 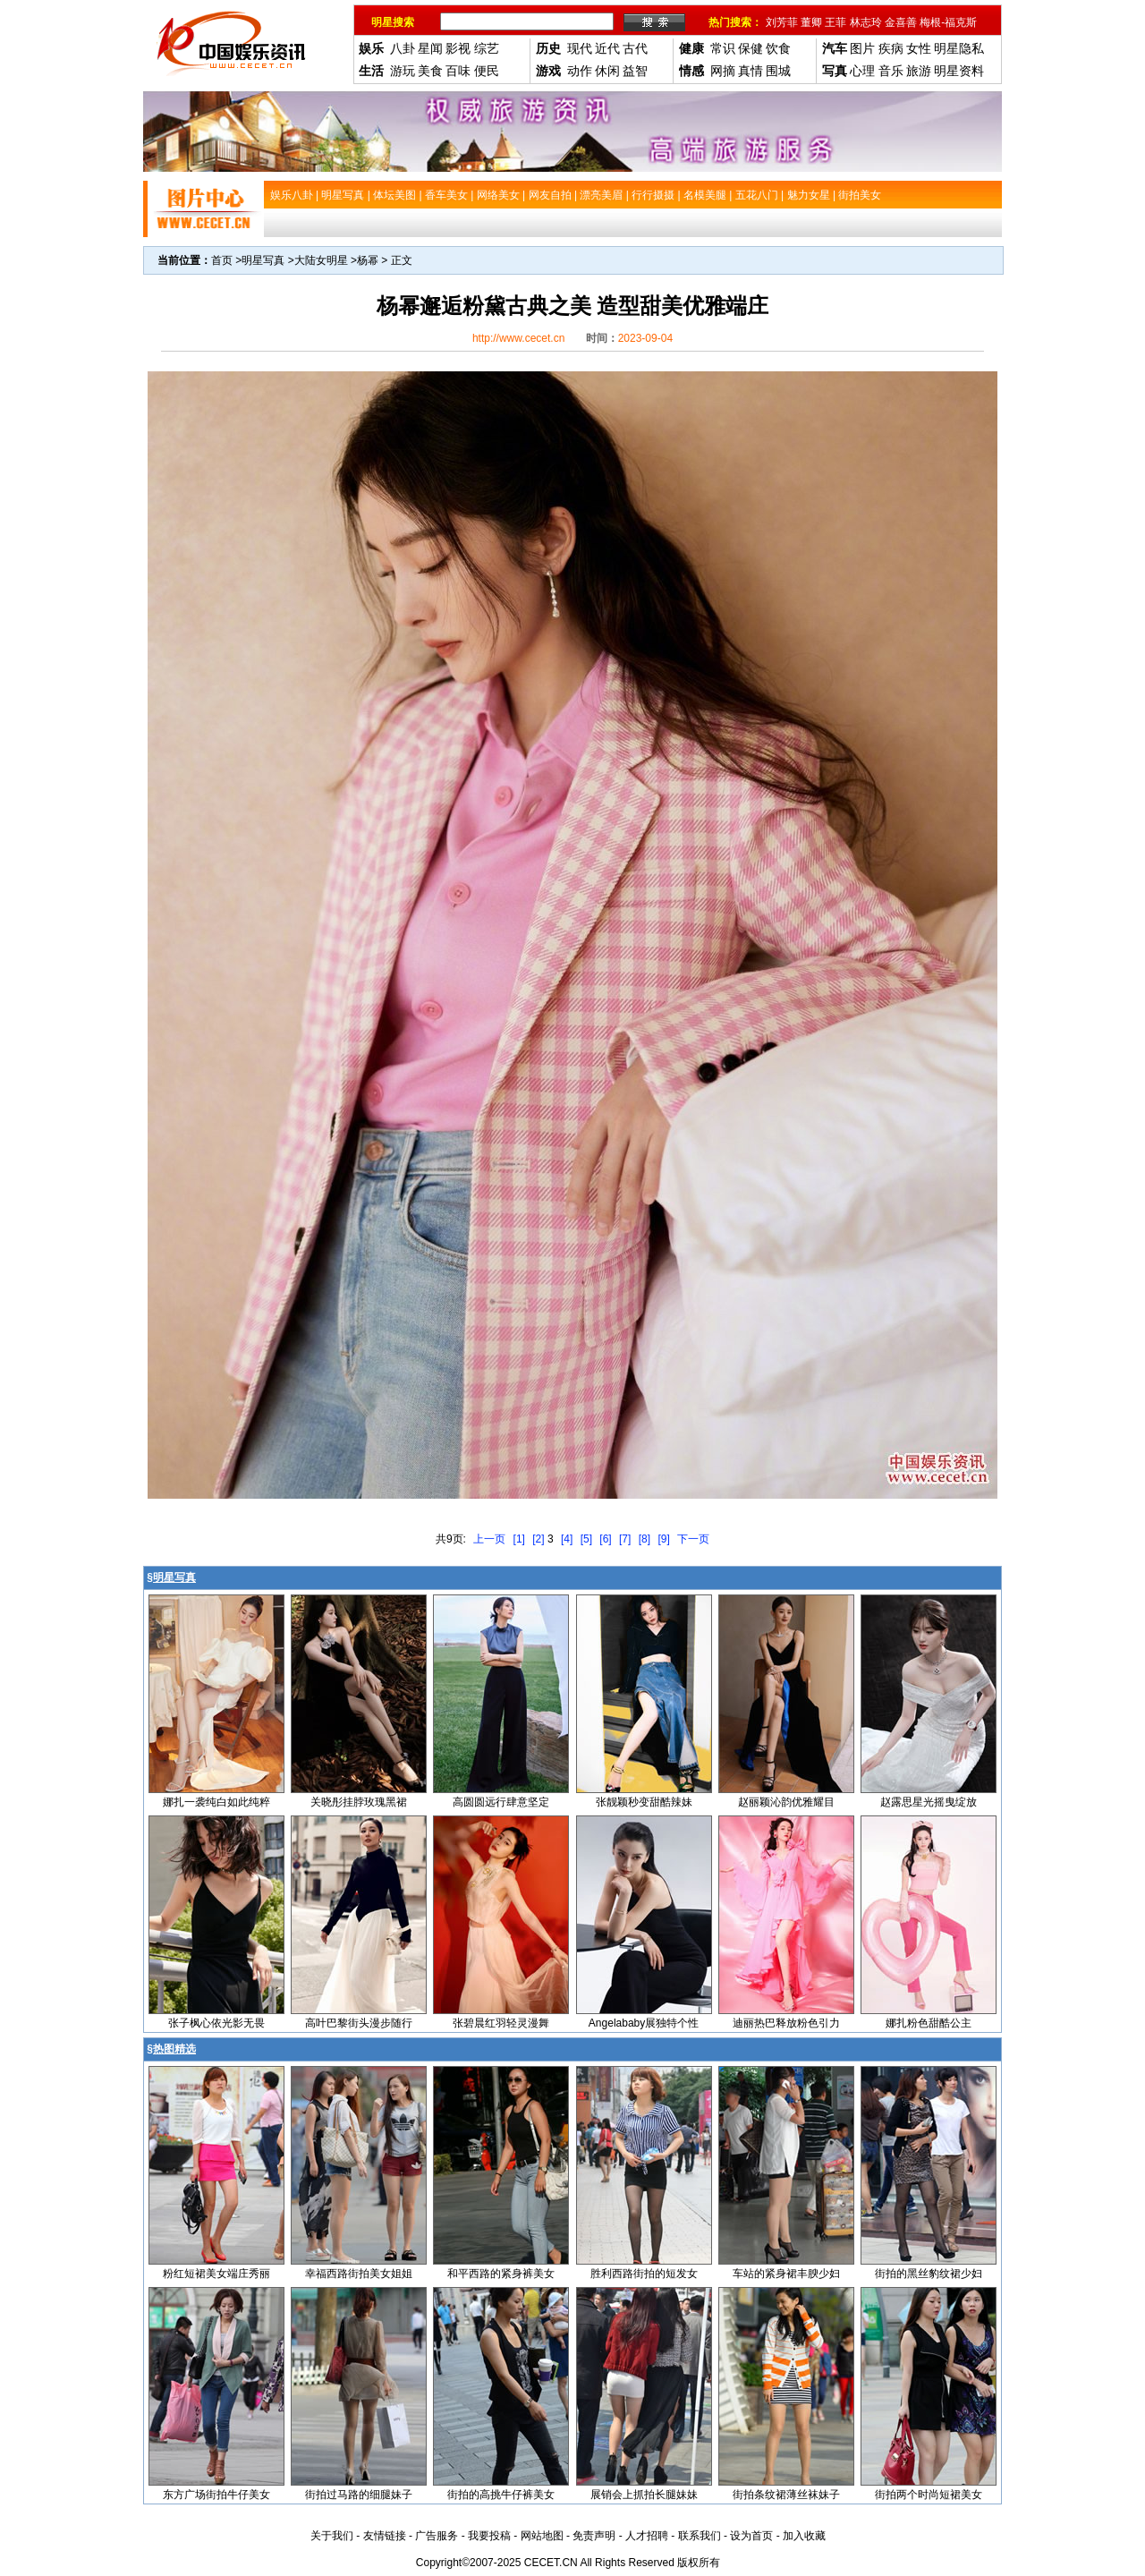 What do you see at coordinates (538, 1539) in the screenshot?
I see `[2]` at bounding box center [538, 1539].